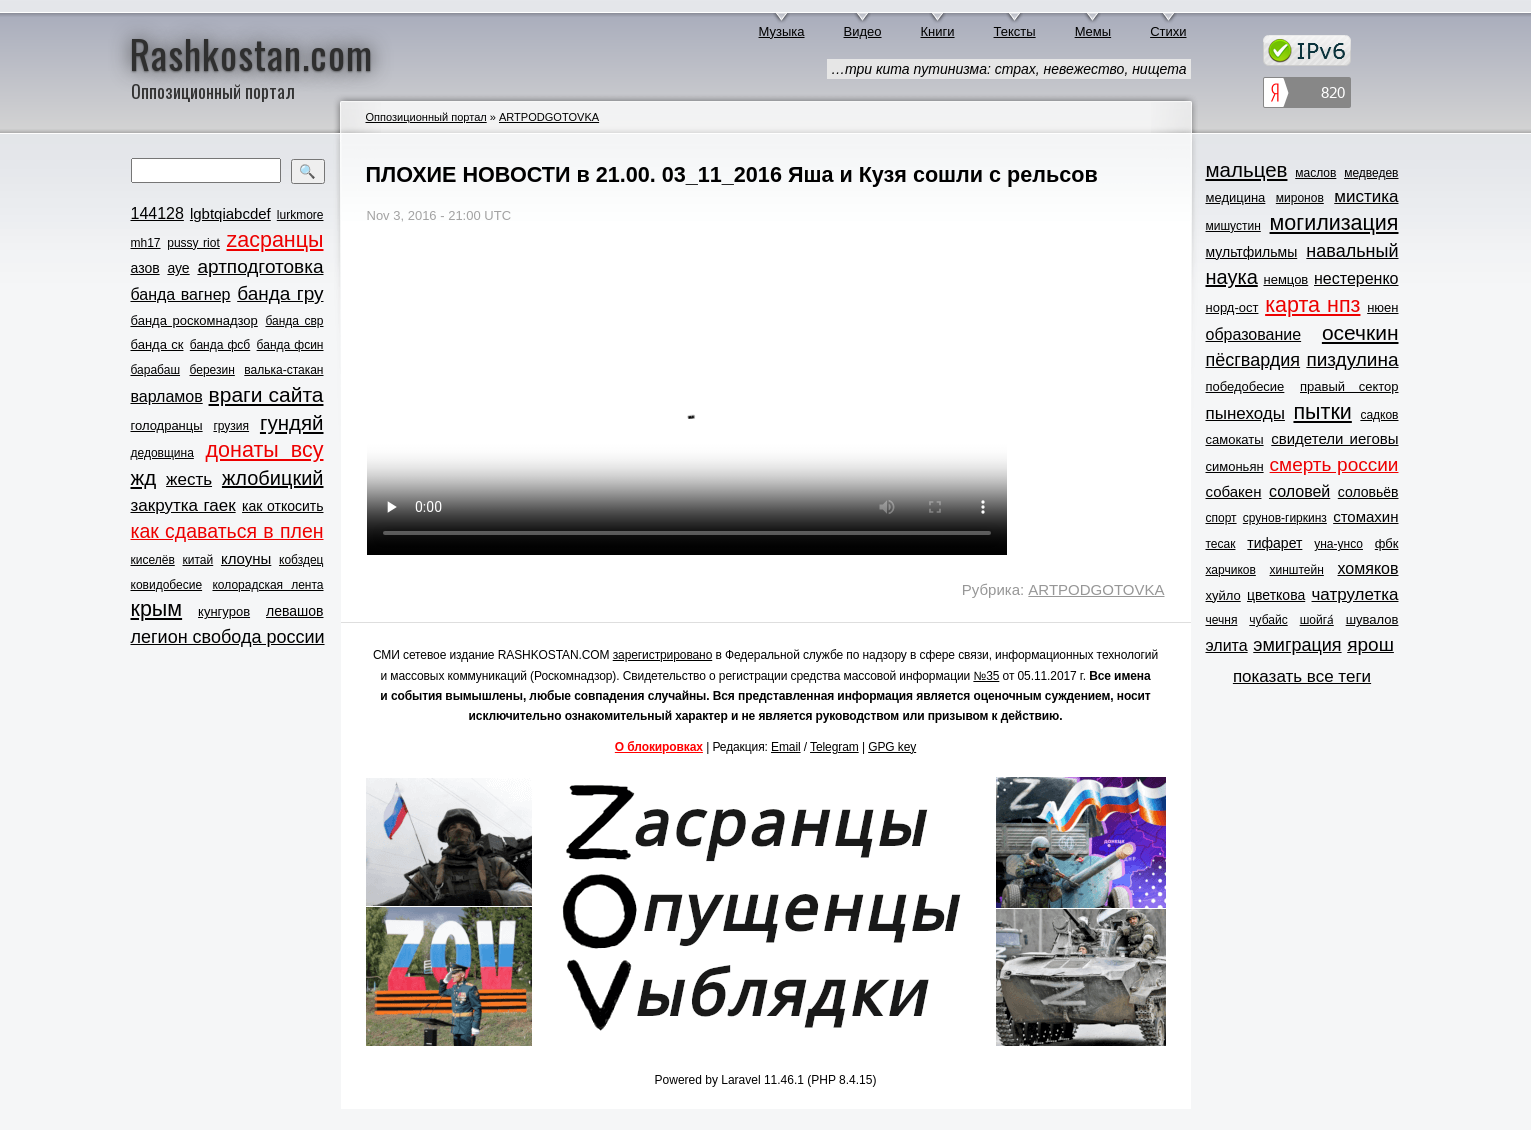 This screenshot has width=1531, height=1130. Describe the element at coordinates (834, 747) in the screenshot. I see `Telegram` at that location.